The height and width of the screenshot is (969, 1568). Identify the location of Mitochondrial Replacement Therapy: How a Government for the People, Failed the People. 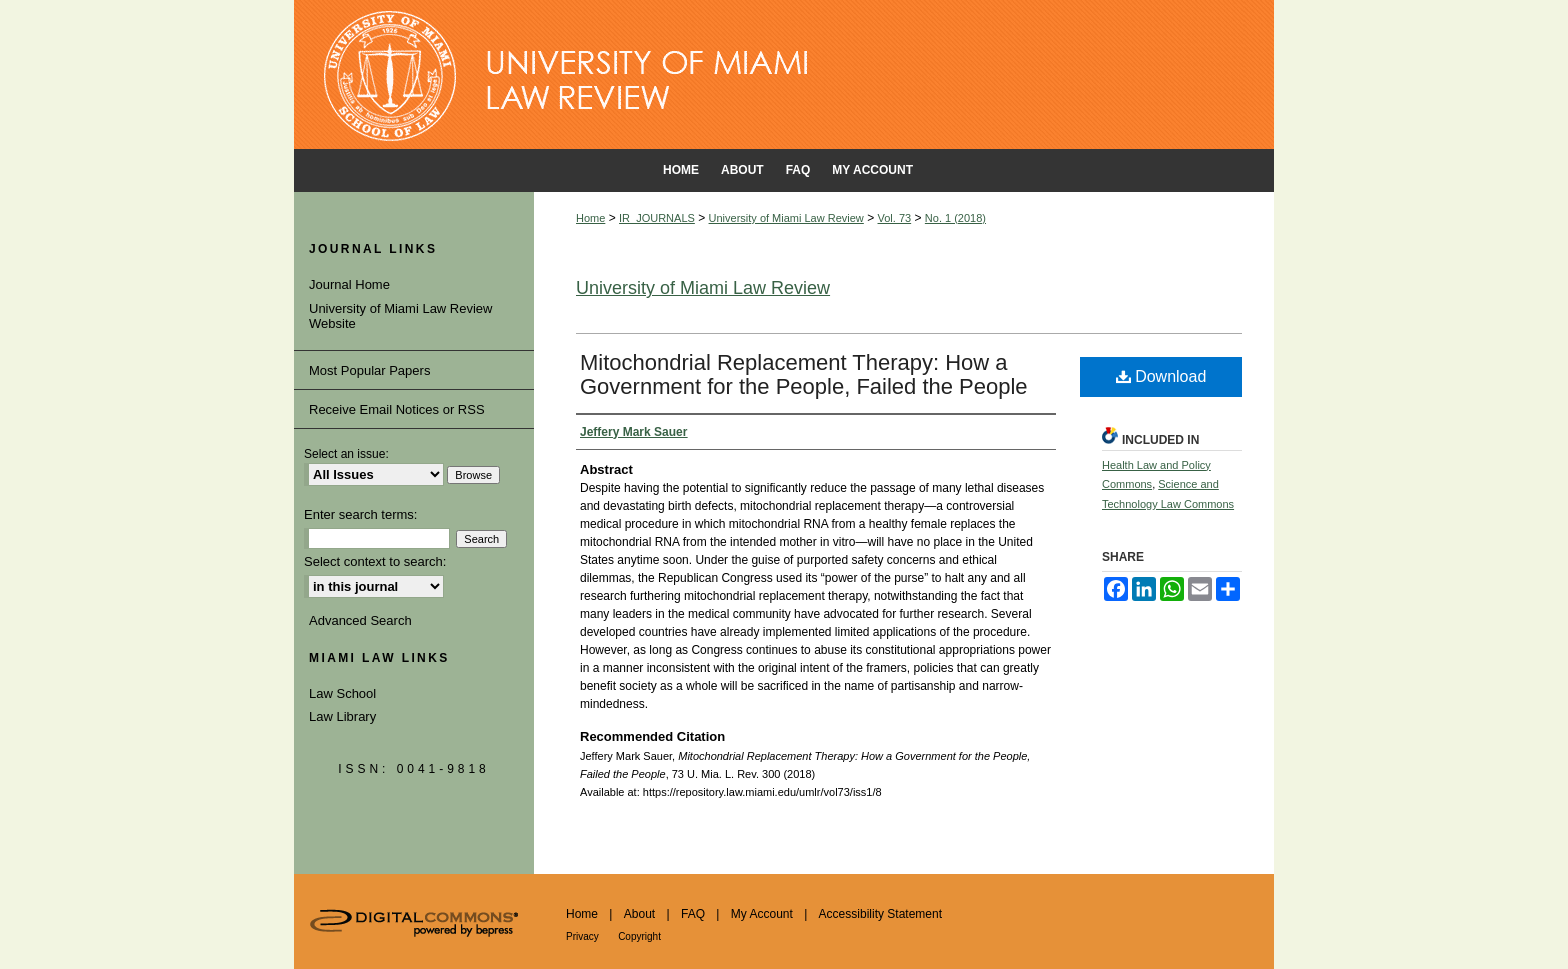
(804, 374).